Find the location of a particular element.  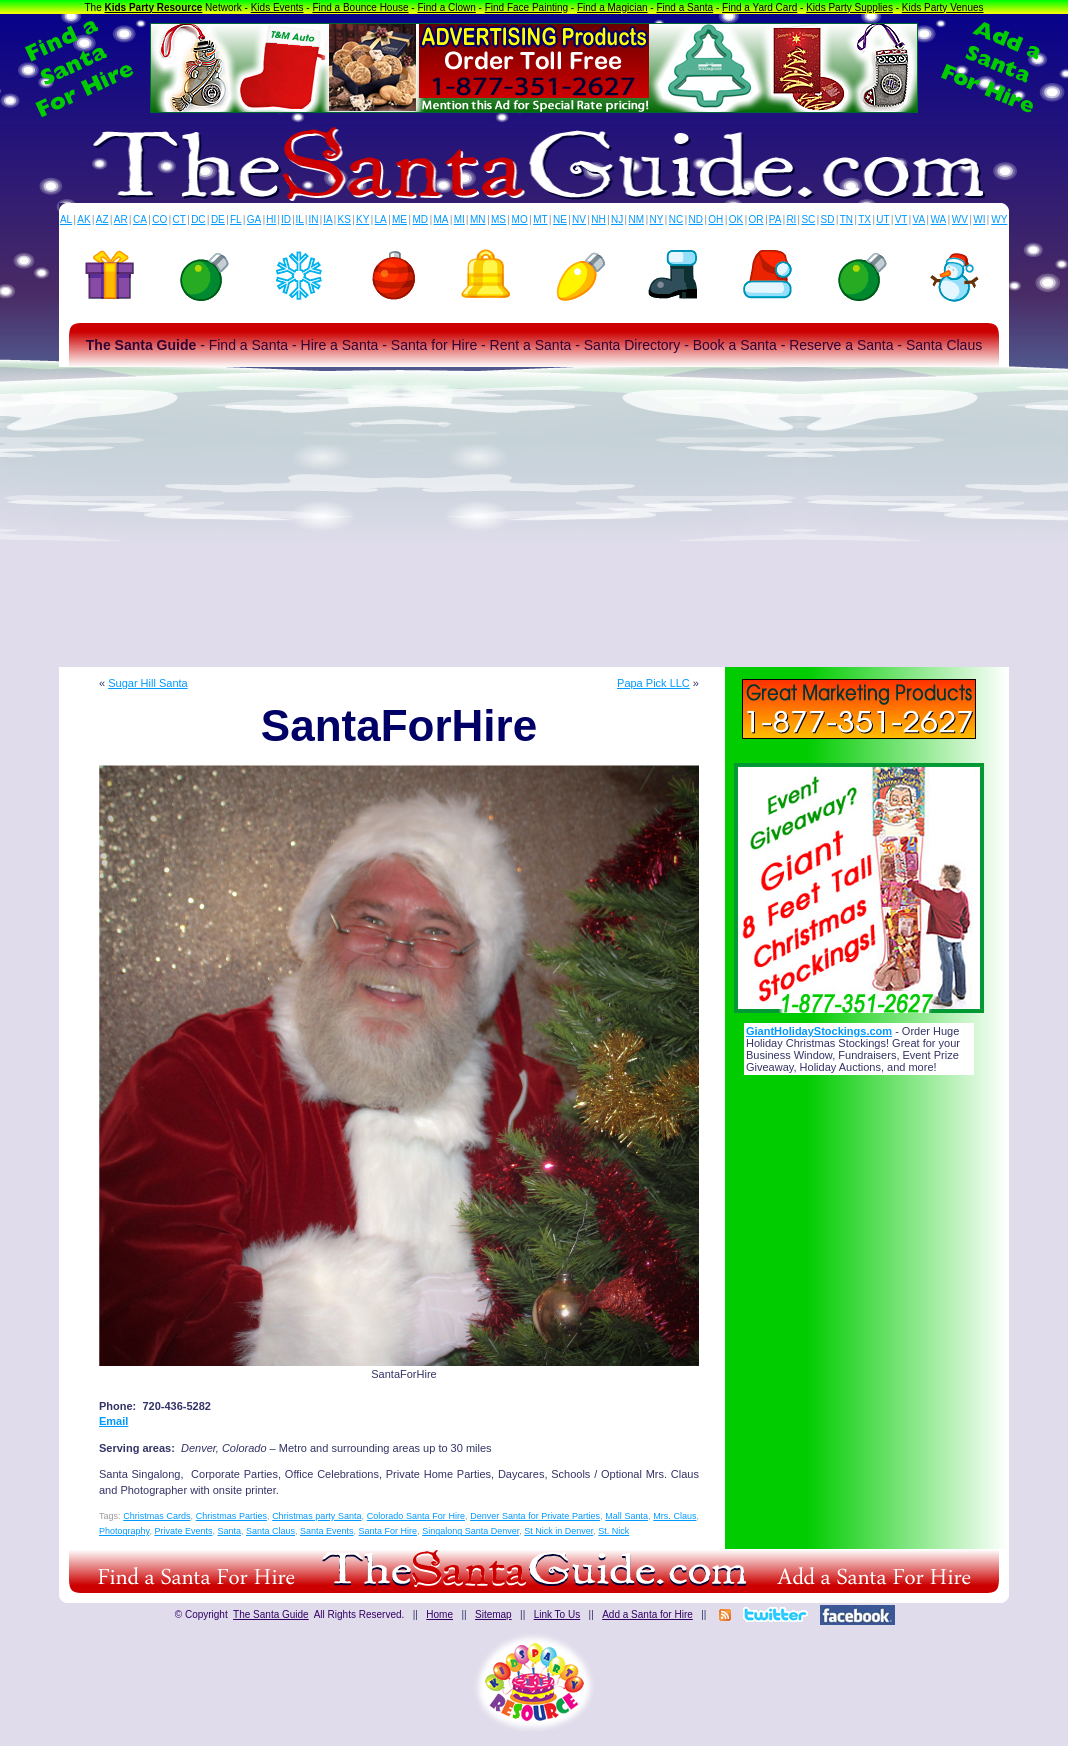

TN is located at coordinates (846, 219).